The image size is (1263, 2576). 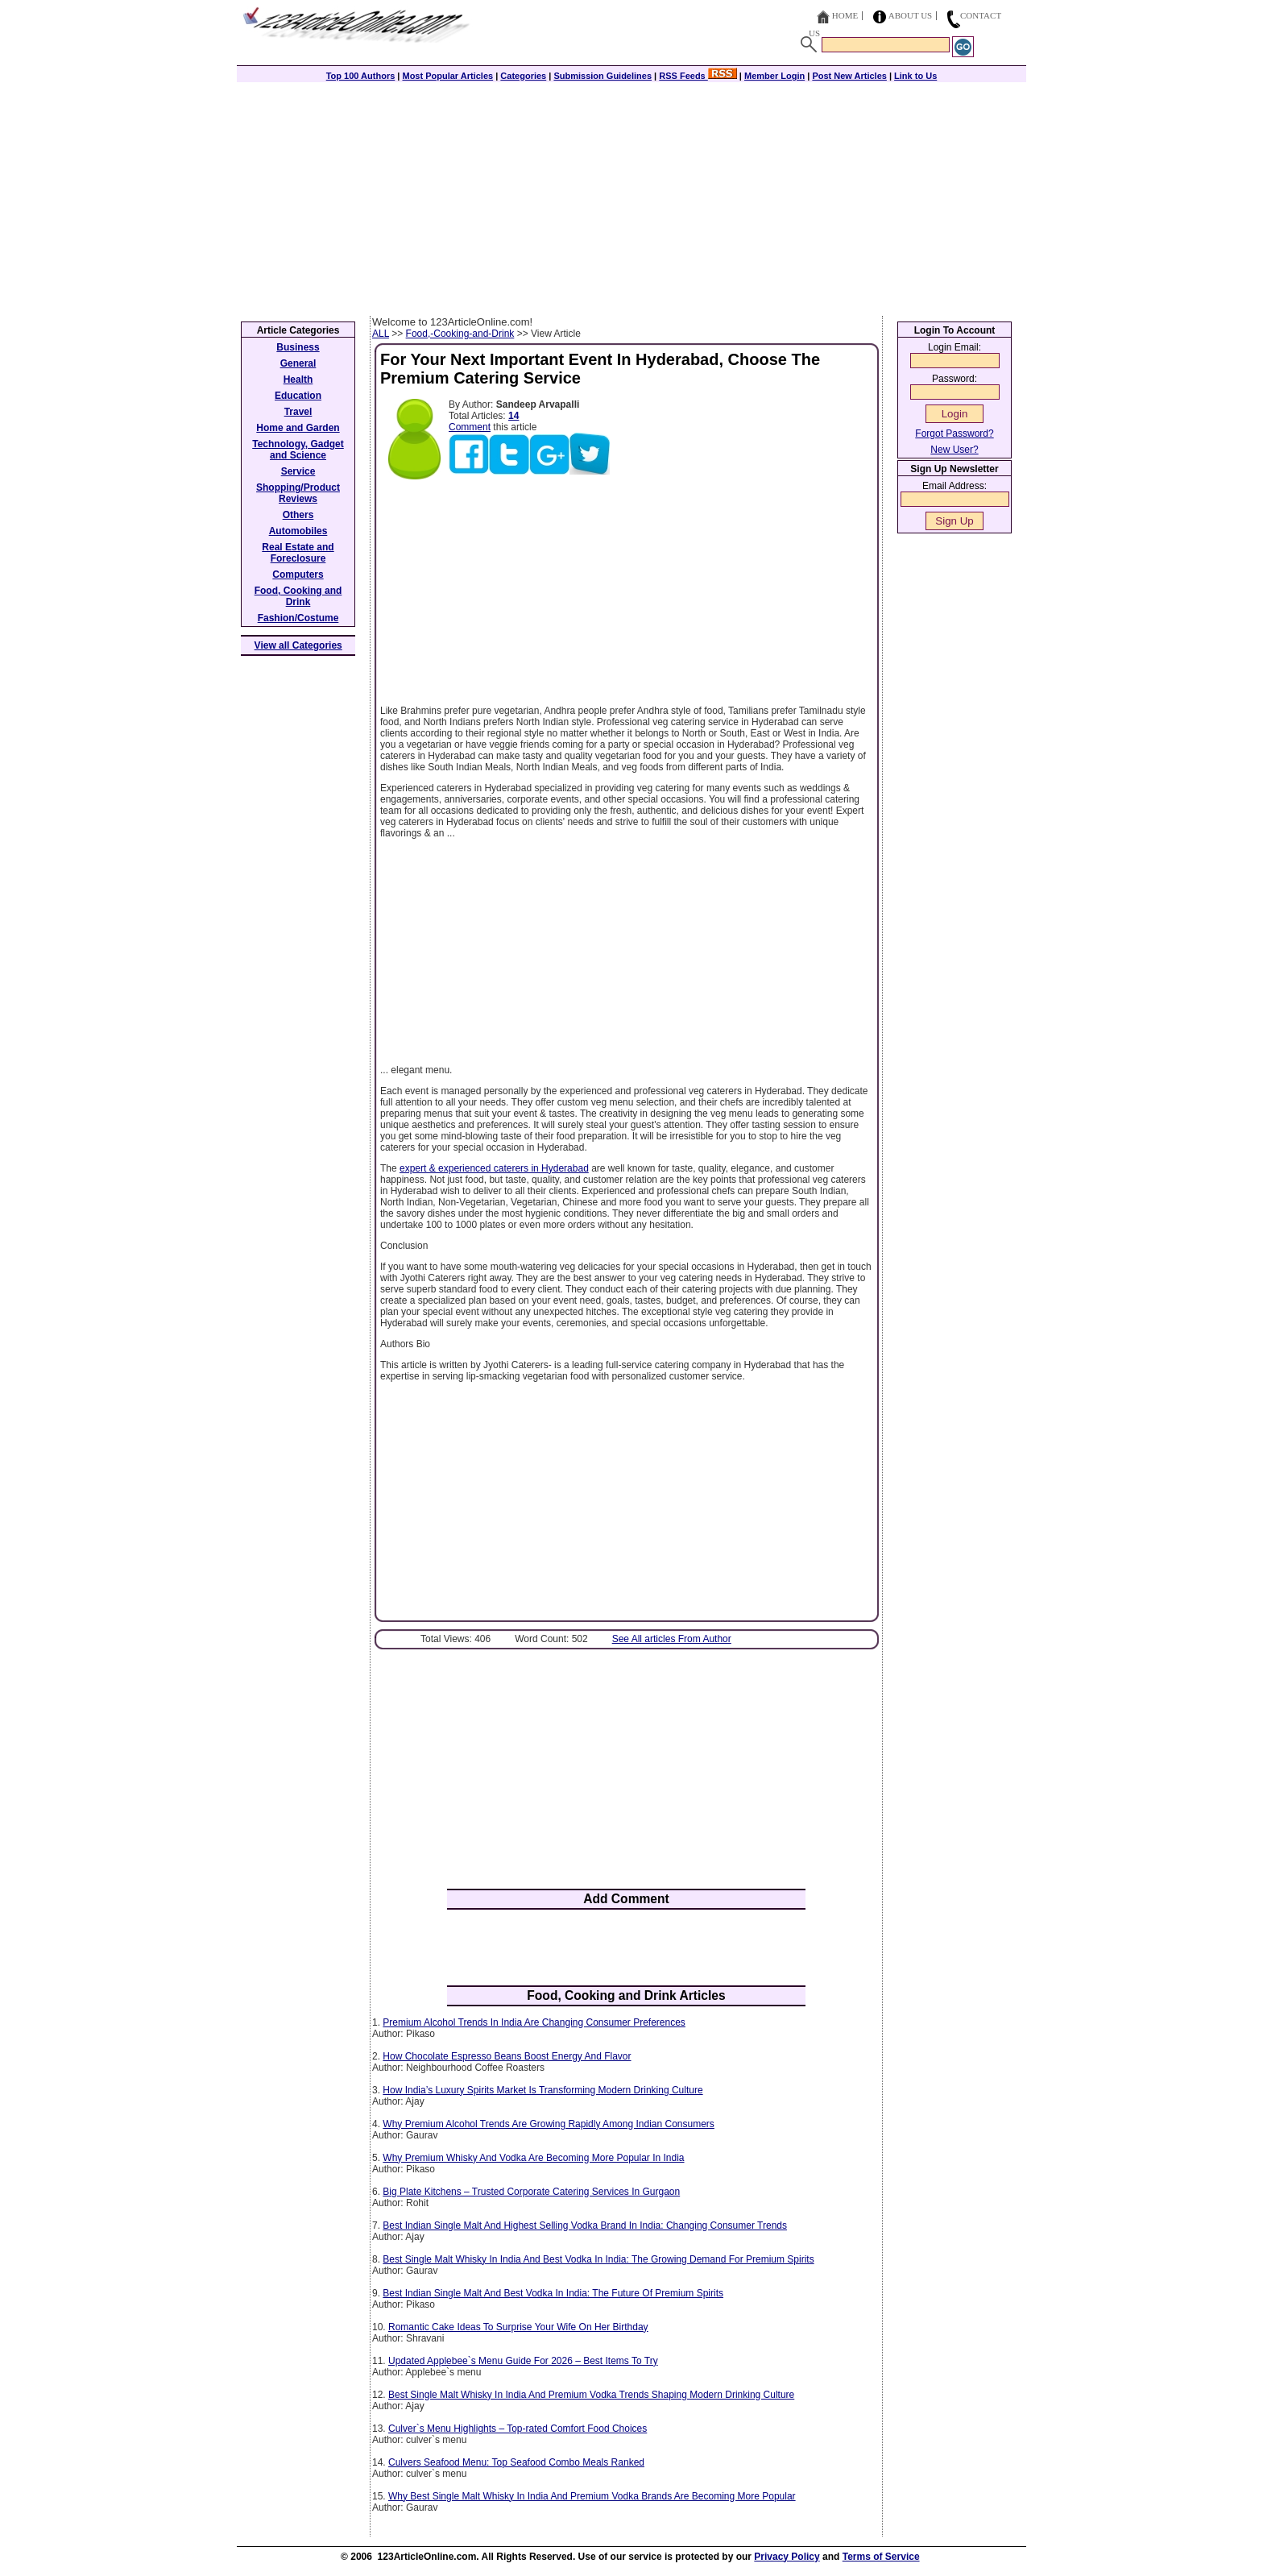 What do you see at coordinates (380, 333) in the screenshot?
I see `ALL` at bounding box center [380, 333].